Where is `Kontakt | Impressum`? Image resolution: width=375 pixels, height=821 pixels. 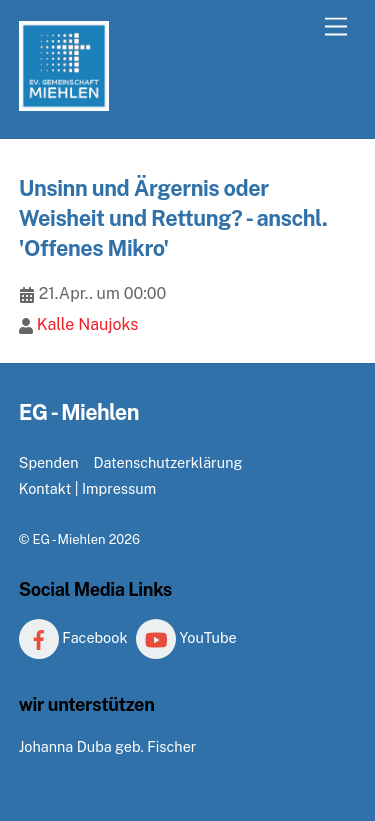
Kontakt | Impressum is located at coordinates (87, 488).